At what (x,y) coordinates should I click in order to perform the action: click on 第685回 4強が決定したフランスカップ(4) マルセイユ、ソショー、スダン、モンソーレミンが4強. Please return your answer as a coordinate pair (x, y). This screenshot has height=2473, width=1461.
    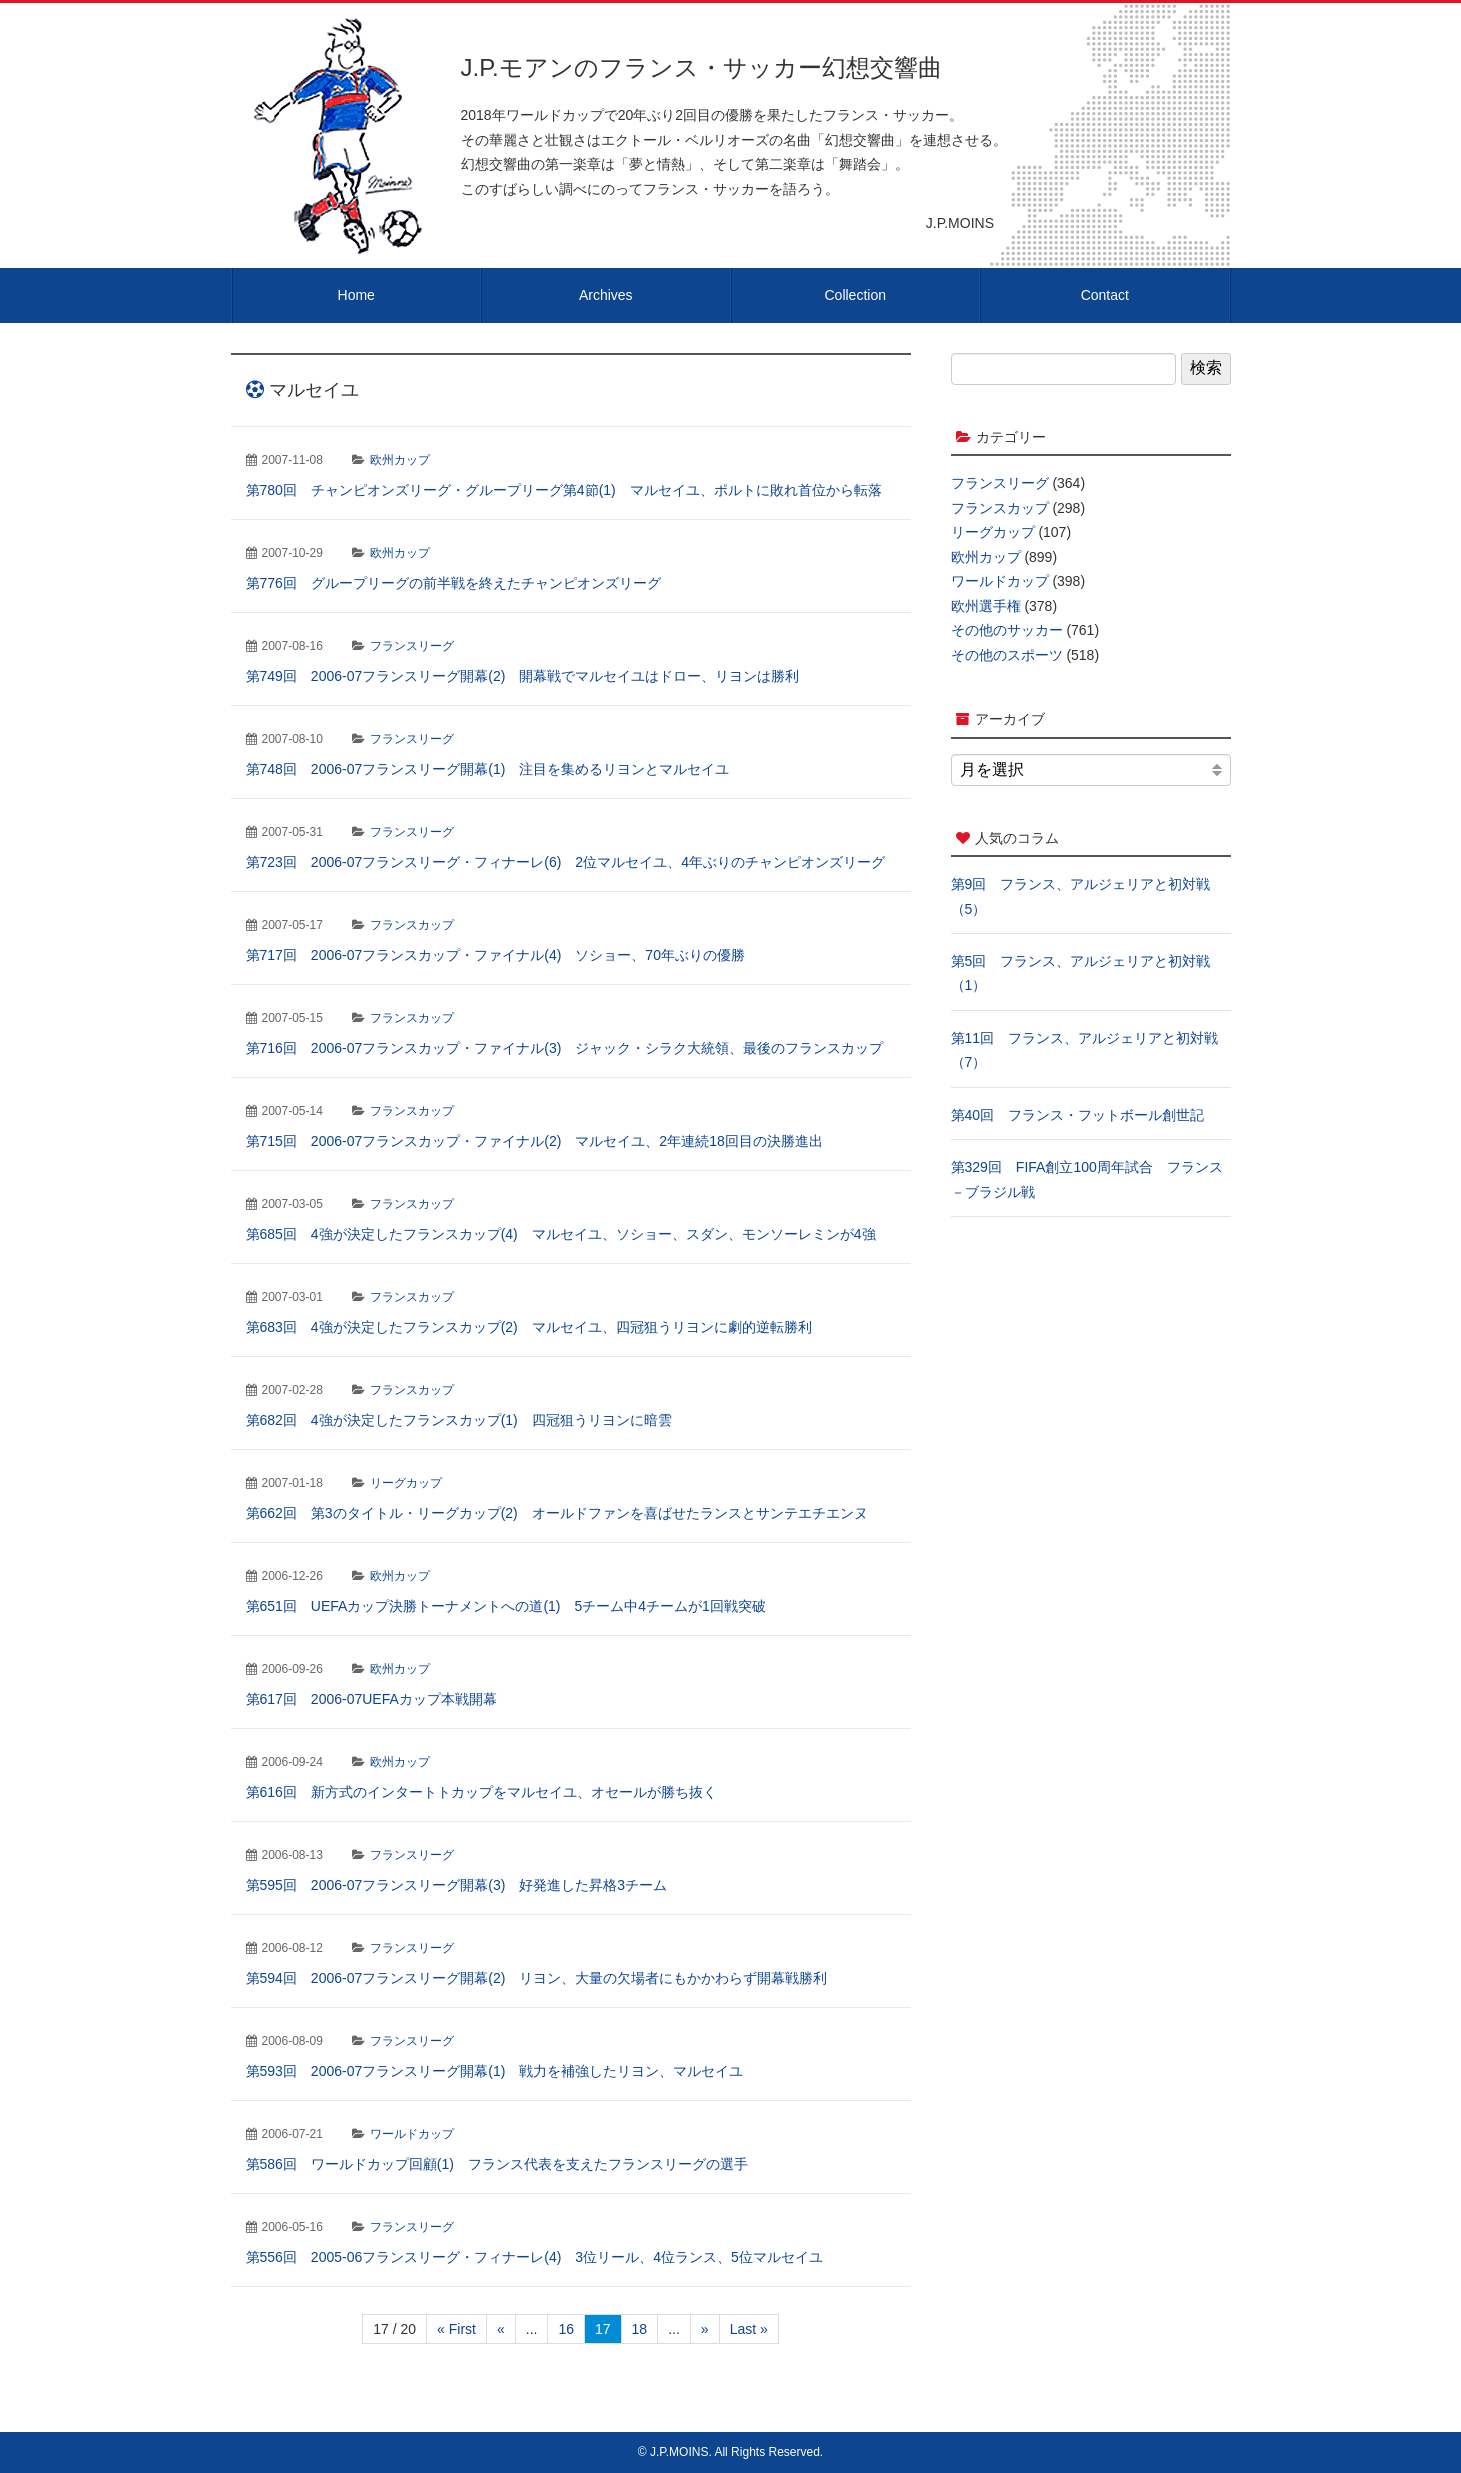
    Looking at the image, I should click on (561, 1234).